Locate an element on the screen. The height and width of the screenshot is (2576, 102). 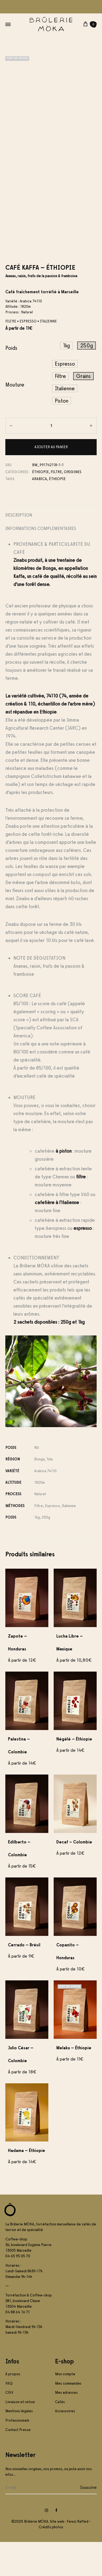
Mes adresses is located at coordinates (66, 2426).